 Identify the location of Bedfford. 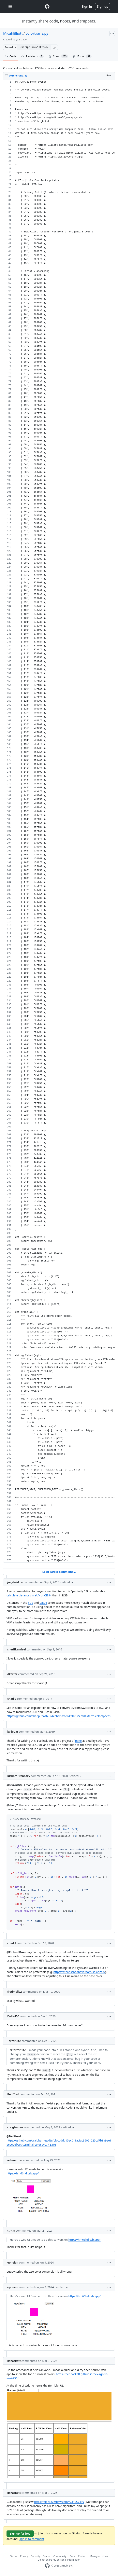
(13, 2094).